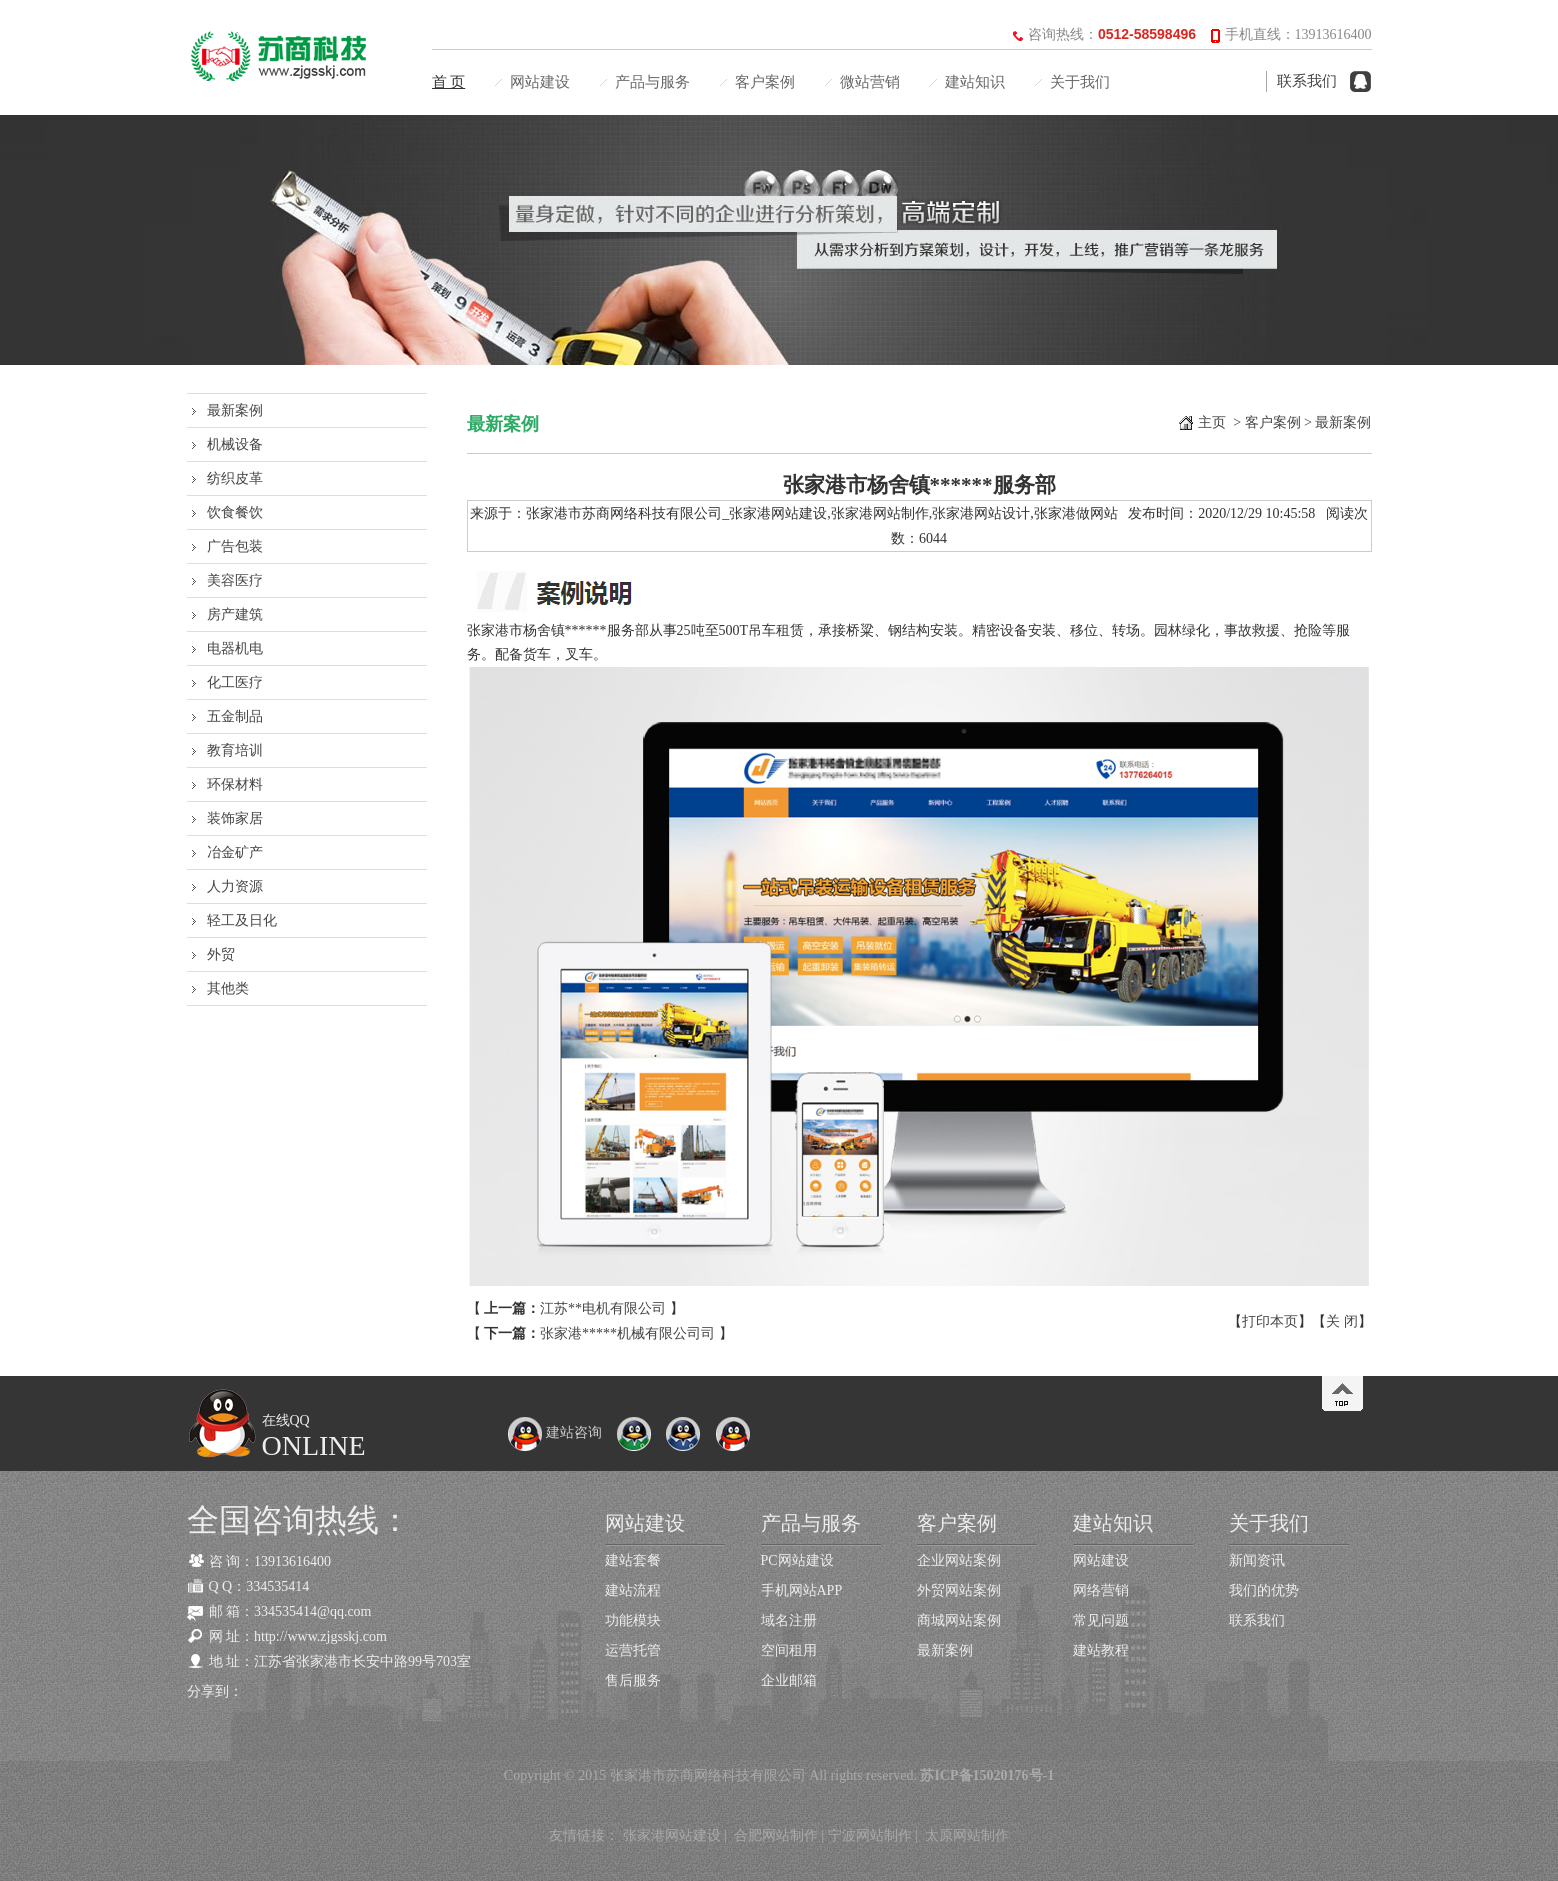 The height and width of the screenshot is (1881, 1558). What do you see at coordinates (228, 988) in the screenshot?
I see `其他类` at bounding box center [228, 988].